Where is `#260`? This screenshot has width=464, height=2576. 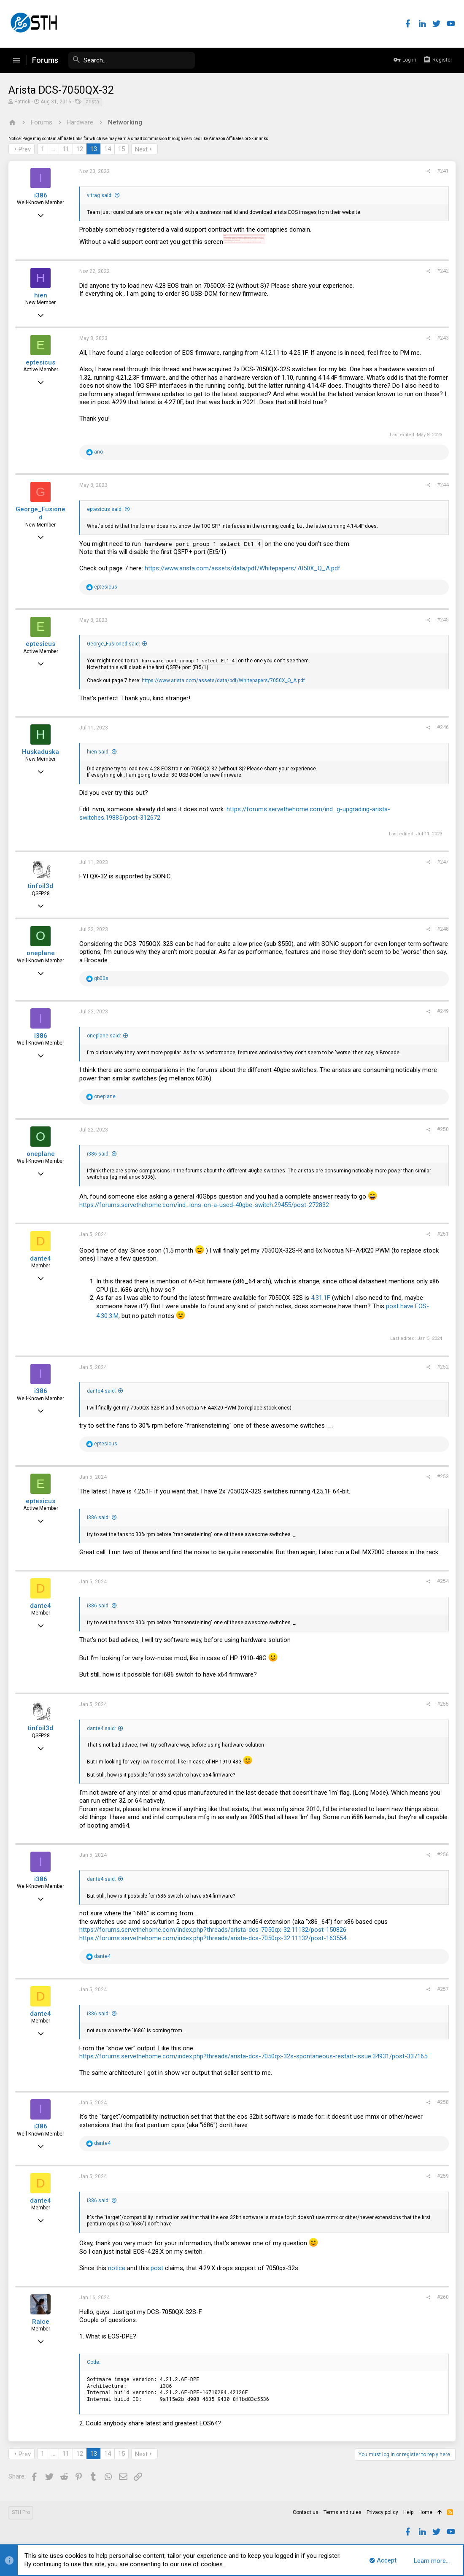 #260 is located at coordinates (443, 2297).